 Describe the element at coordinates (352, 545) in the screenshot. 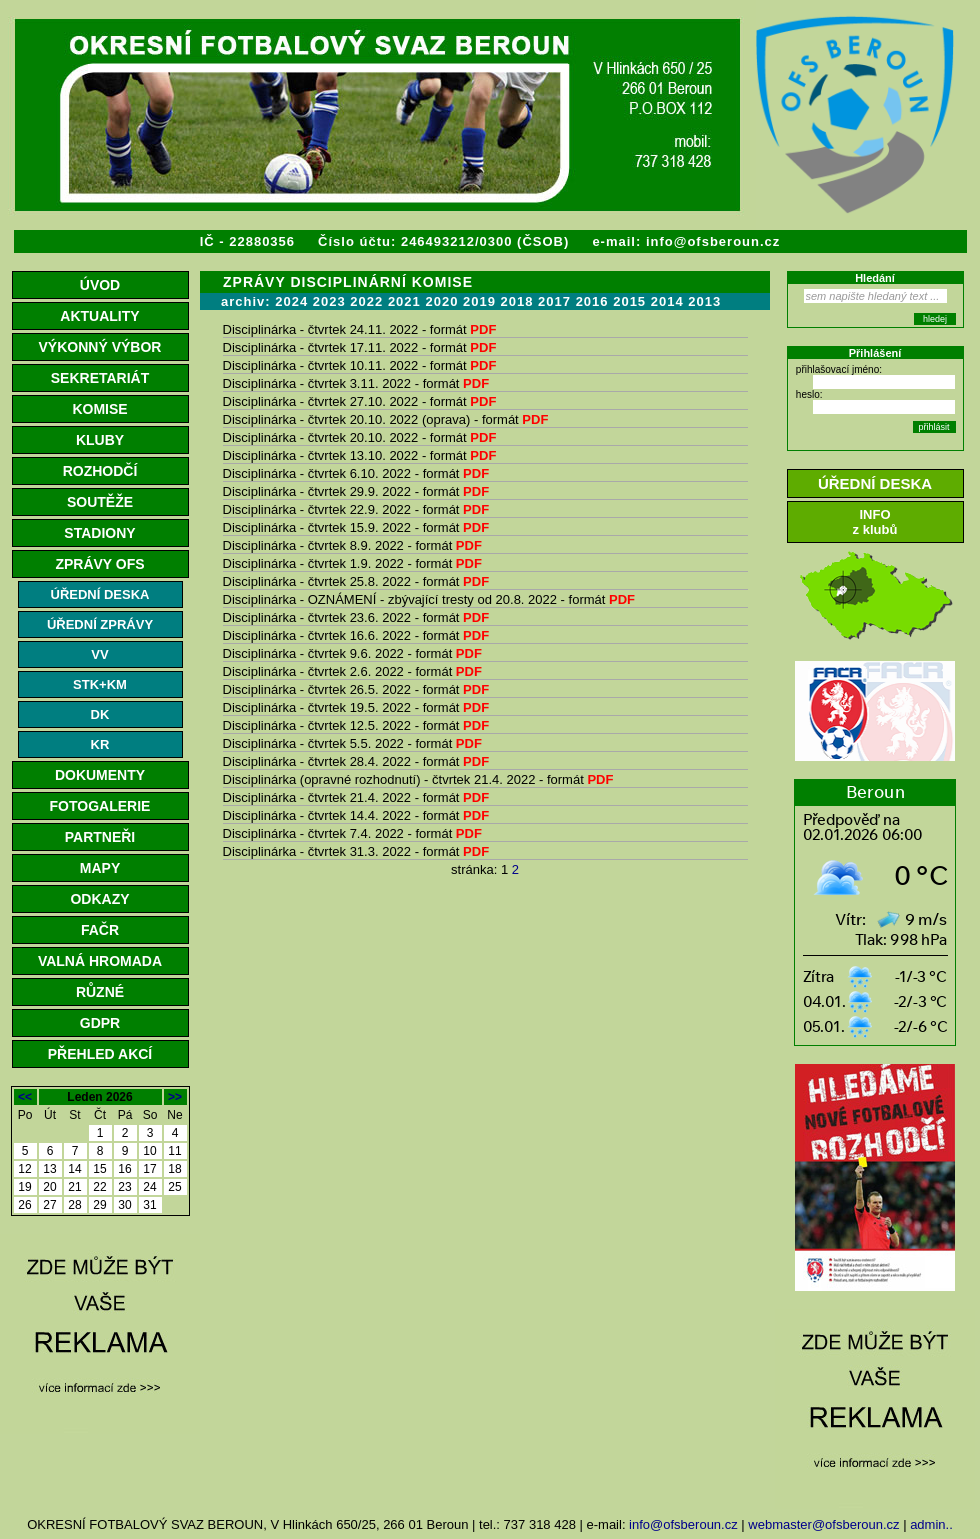

I see `Disciplinárka - čtvrtek 8.9. 2022 - formát` at that location.